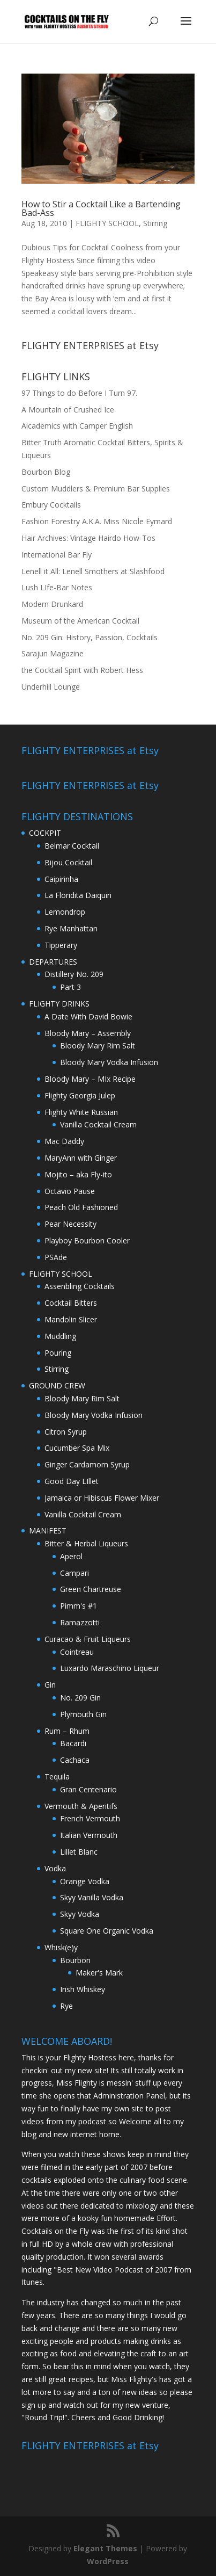 This screenshot has height=2576, width=216. I want to click on Underhill Lounge, so click(50, 687).